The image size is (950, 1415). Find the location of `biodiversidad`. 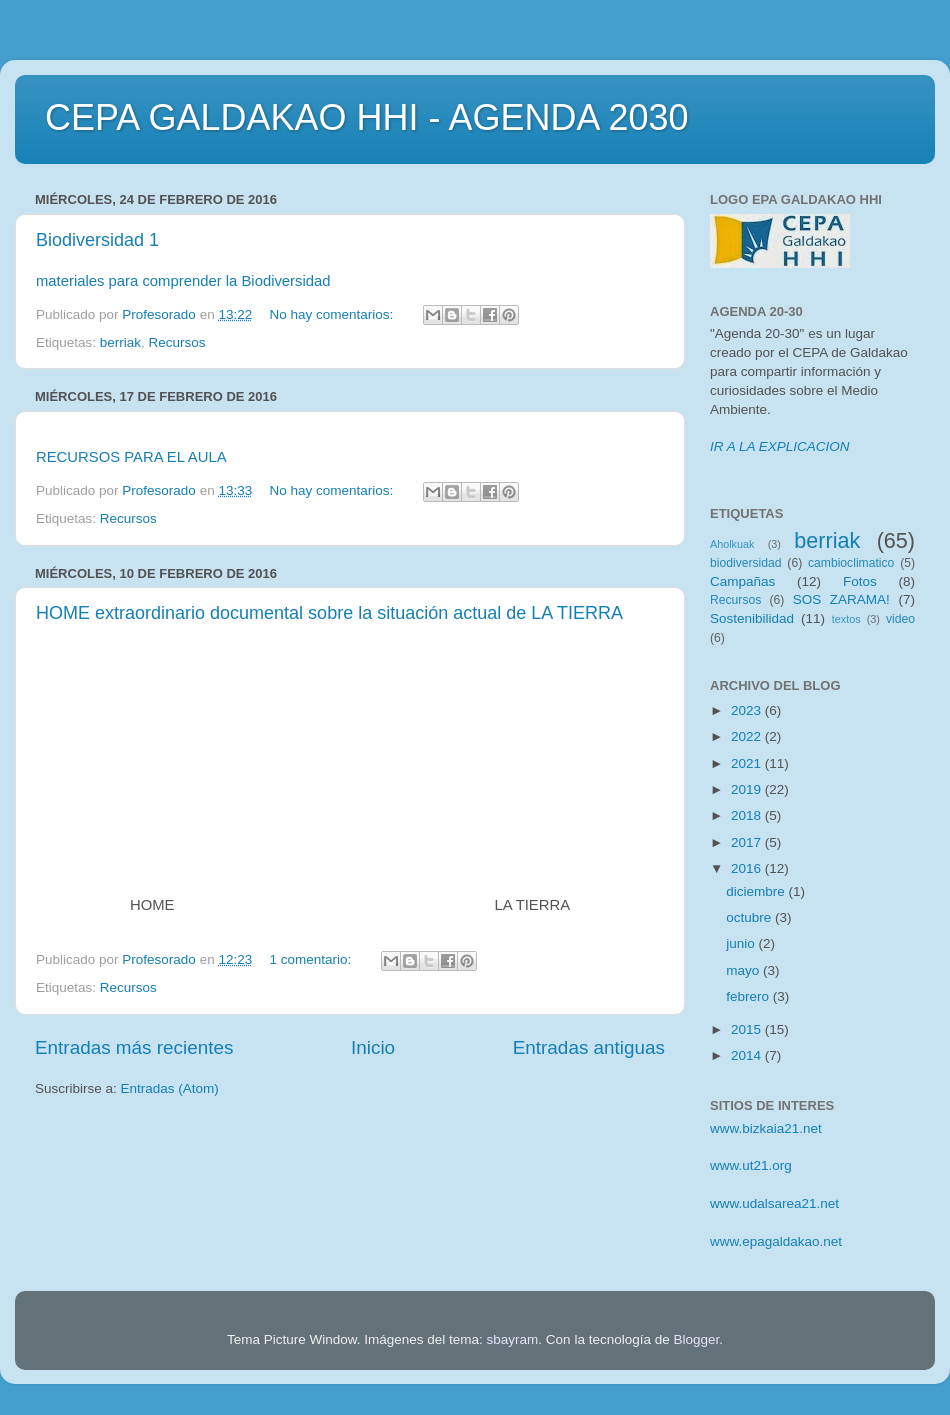

biodiversidad is located at coordinates (746, 563).